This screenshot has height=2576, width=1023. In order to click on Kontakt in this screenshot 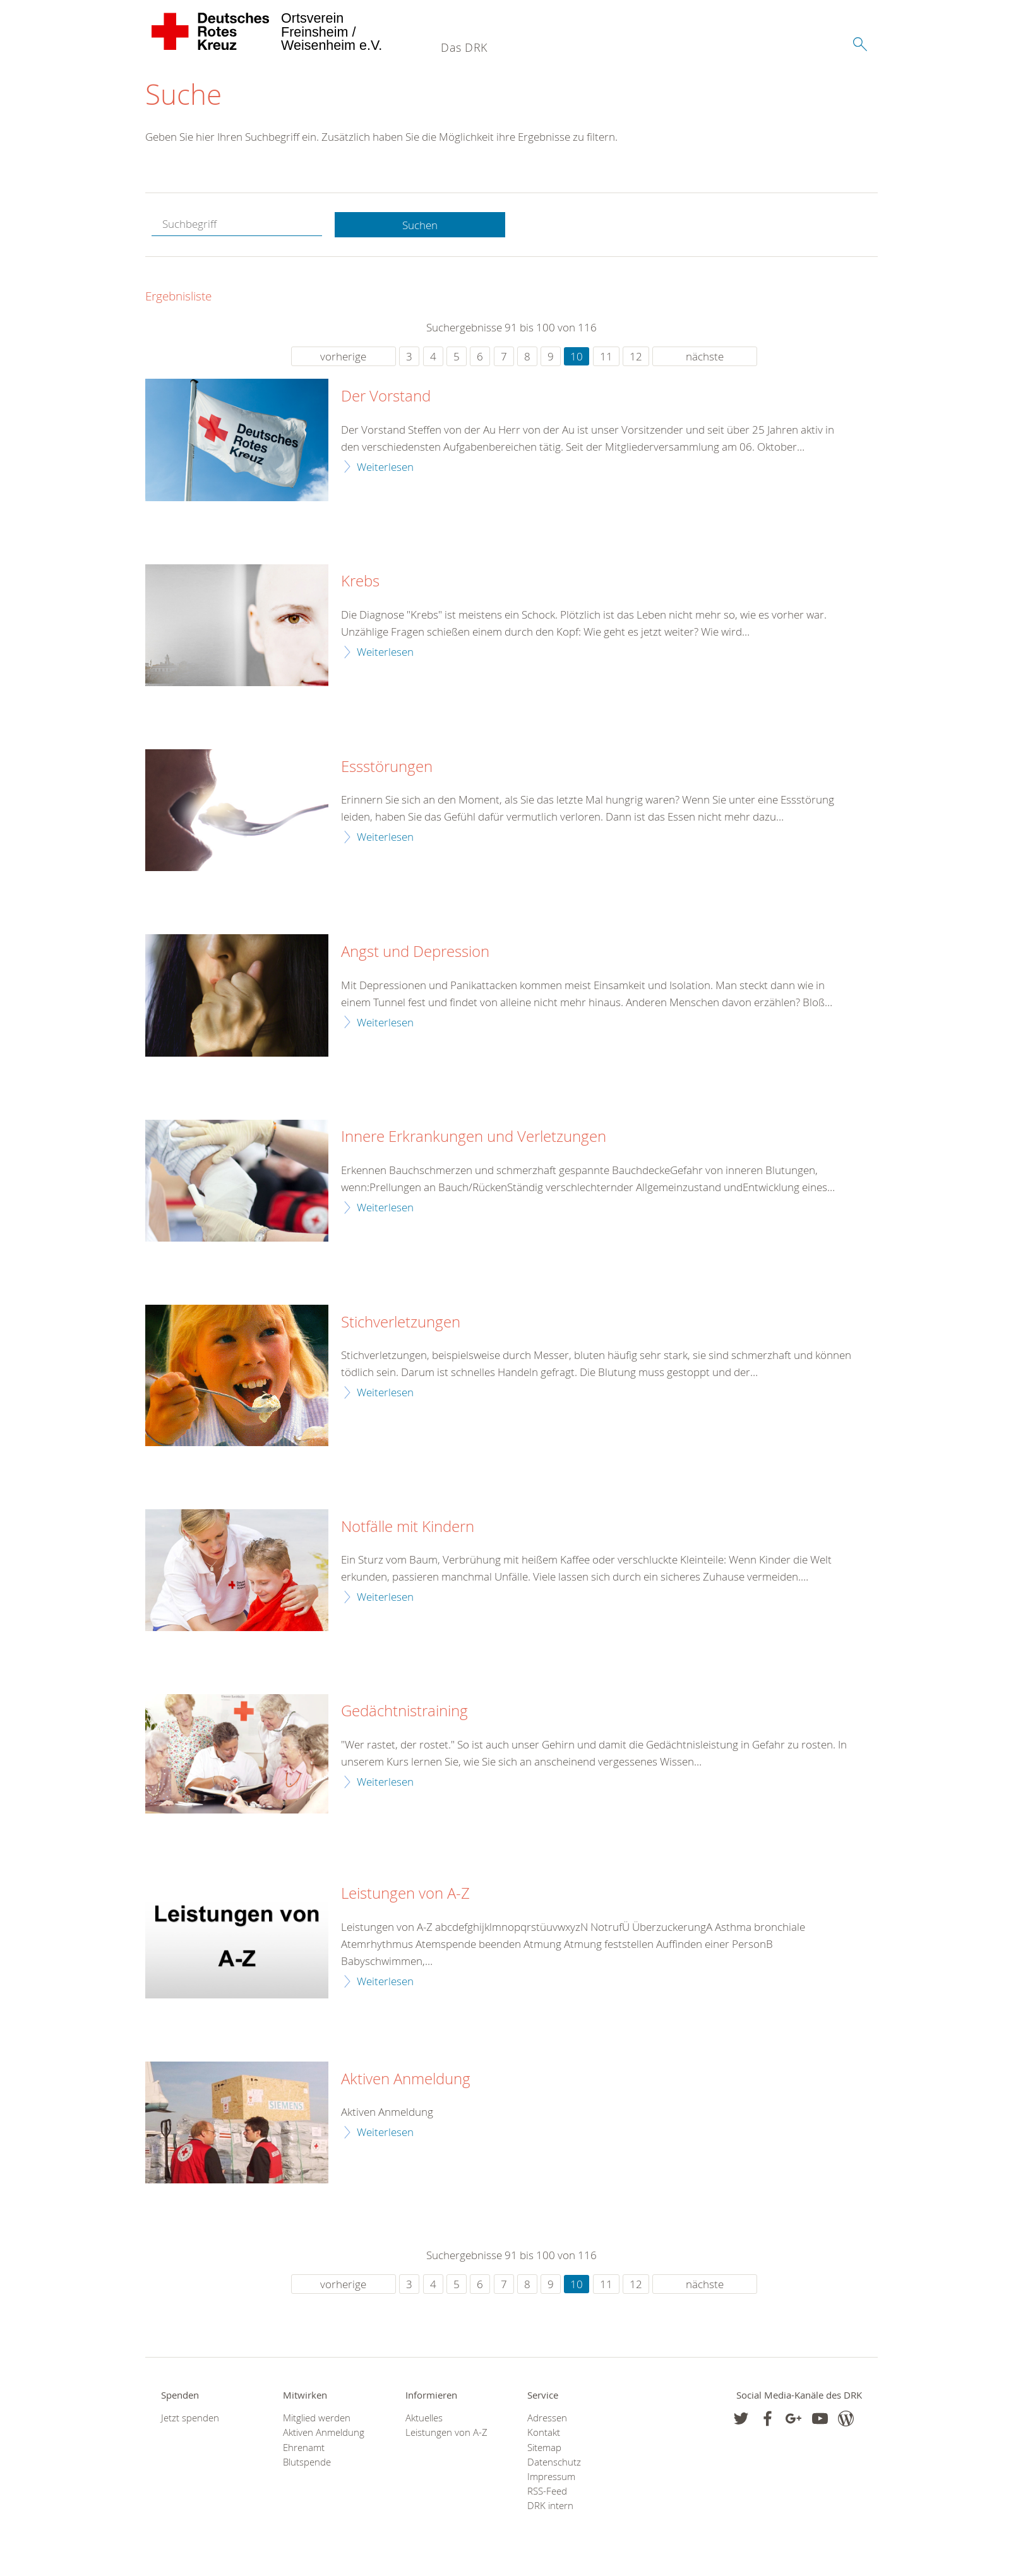, I will do `click(543, 2433)`.